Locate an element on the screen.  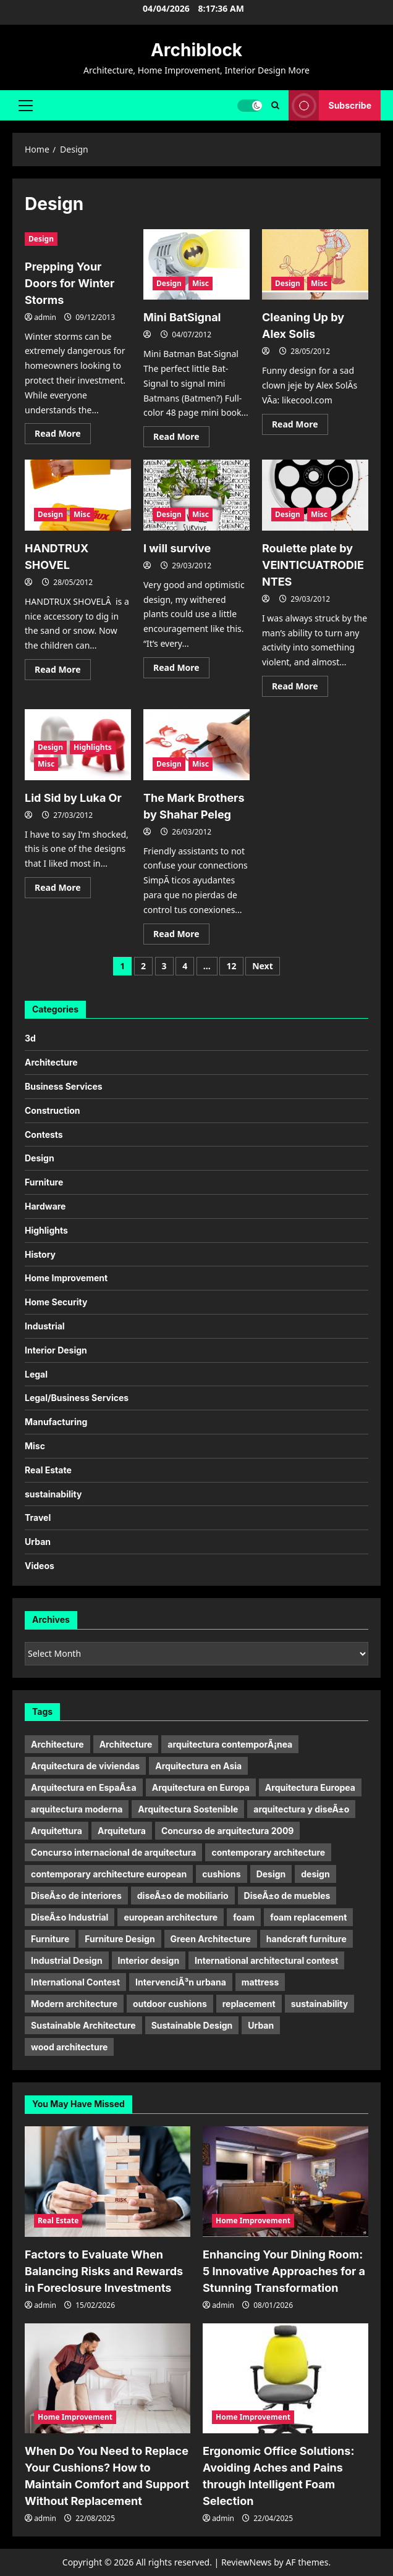
foam replacement [foam replacement (9 items)] is located at coordinates (308, 1917).